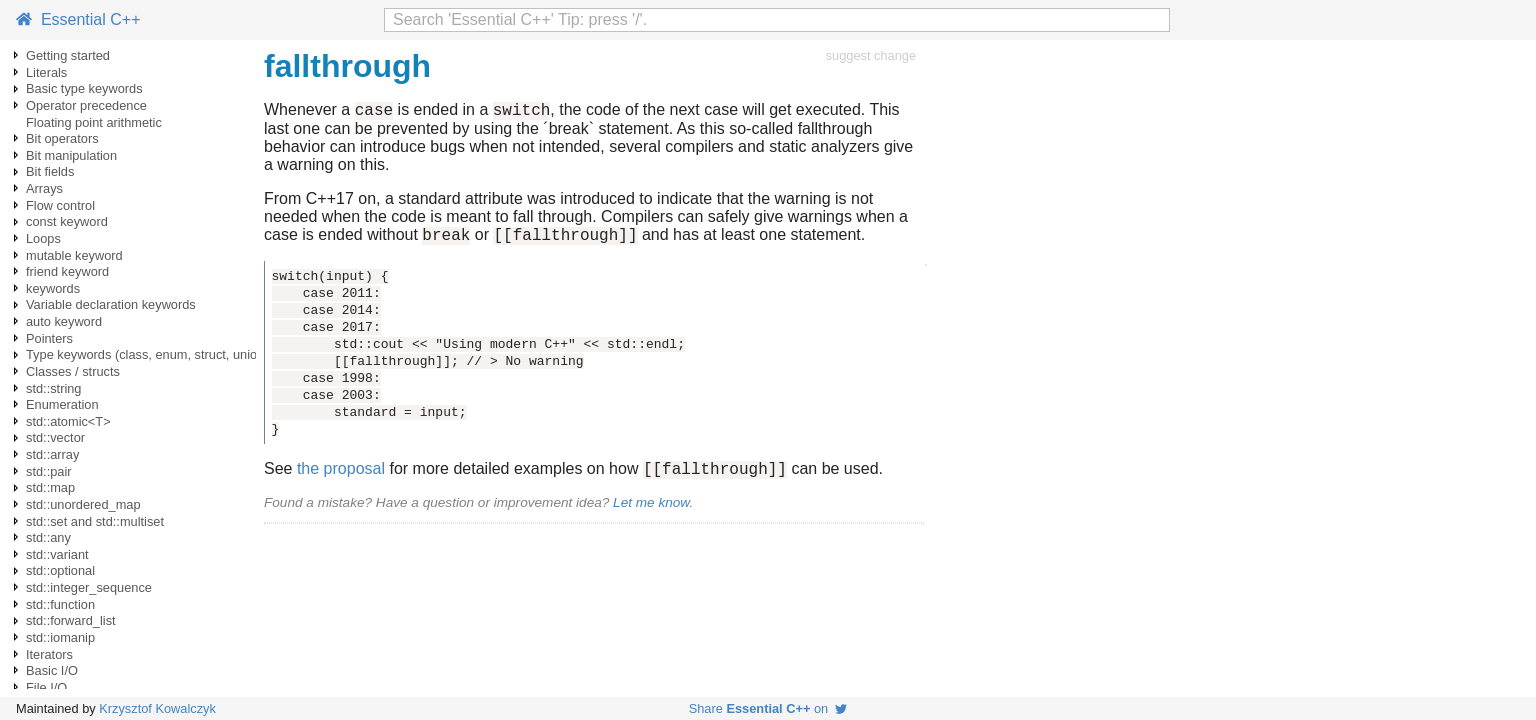 The width and height of the screenshot is (1536, 720). Describe the element at coordinates (68, 55) in the screenshot. I see `Getting started` at that location.